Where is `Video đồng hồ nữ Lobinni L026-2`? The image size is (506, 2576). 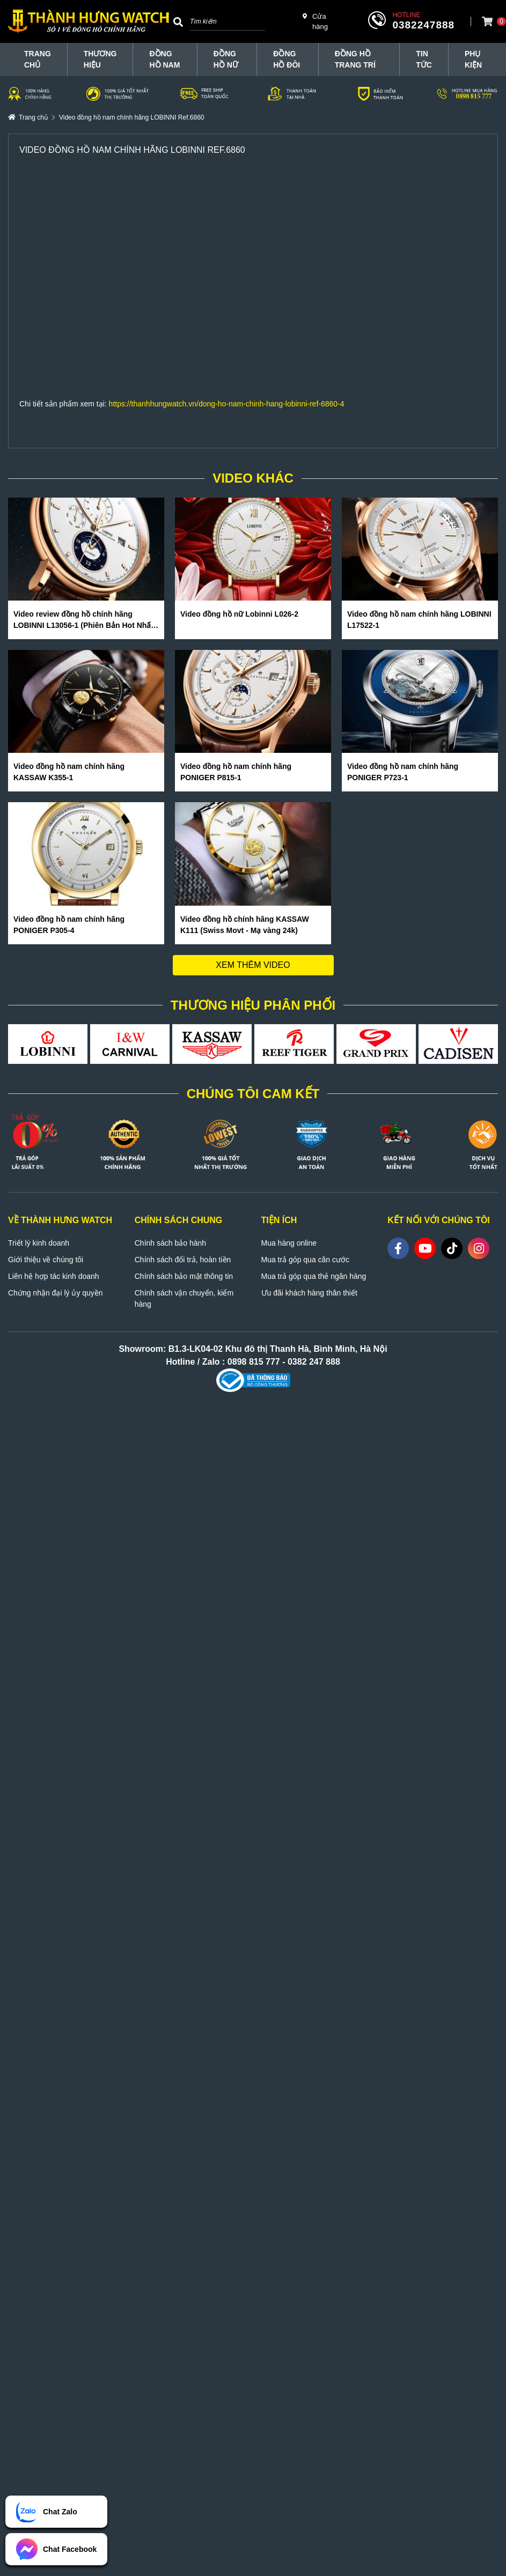
Video đồng hồ nữ Lobinni L026-2 is located at coordinates (239, 614).